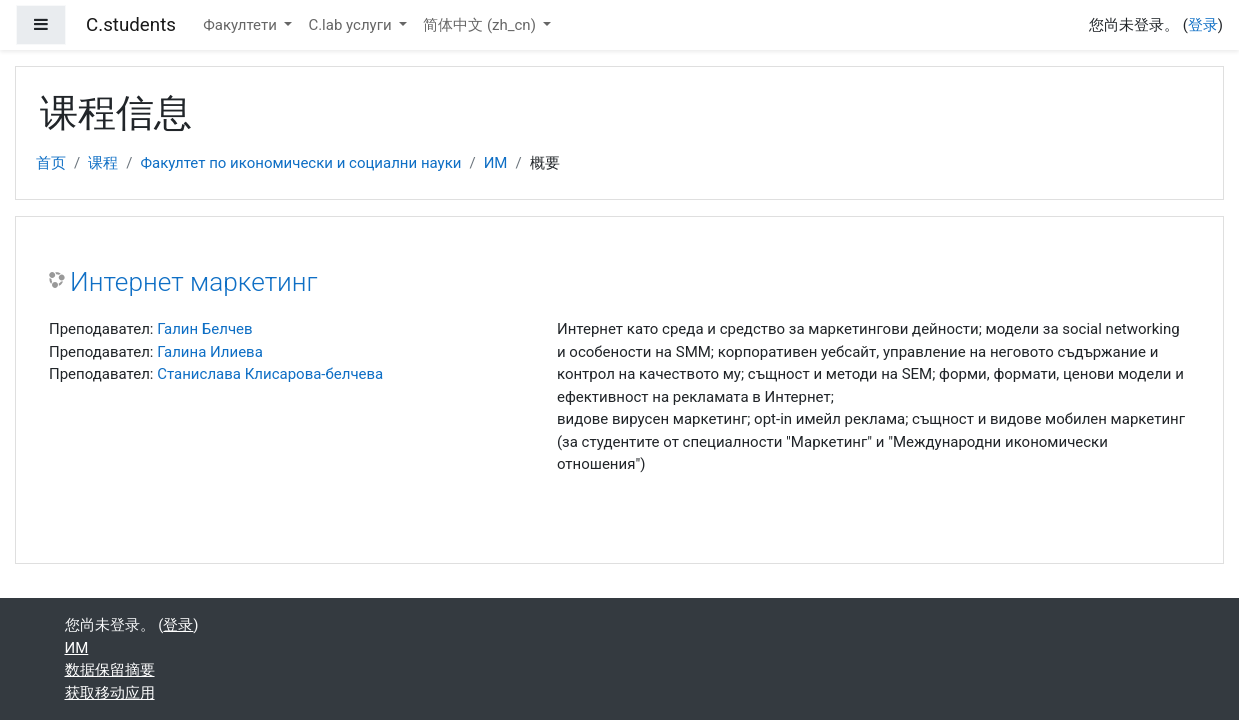  I want to click on Факултет по икономически и социални науки, so click(300, 163).